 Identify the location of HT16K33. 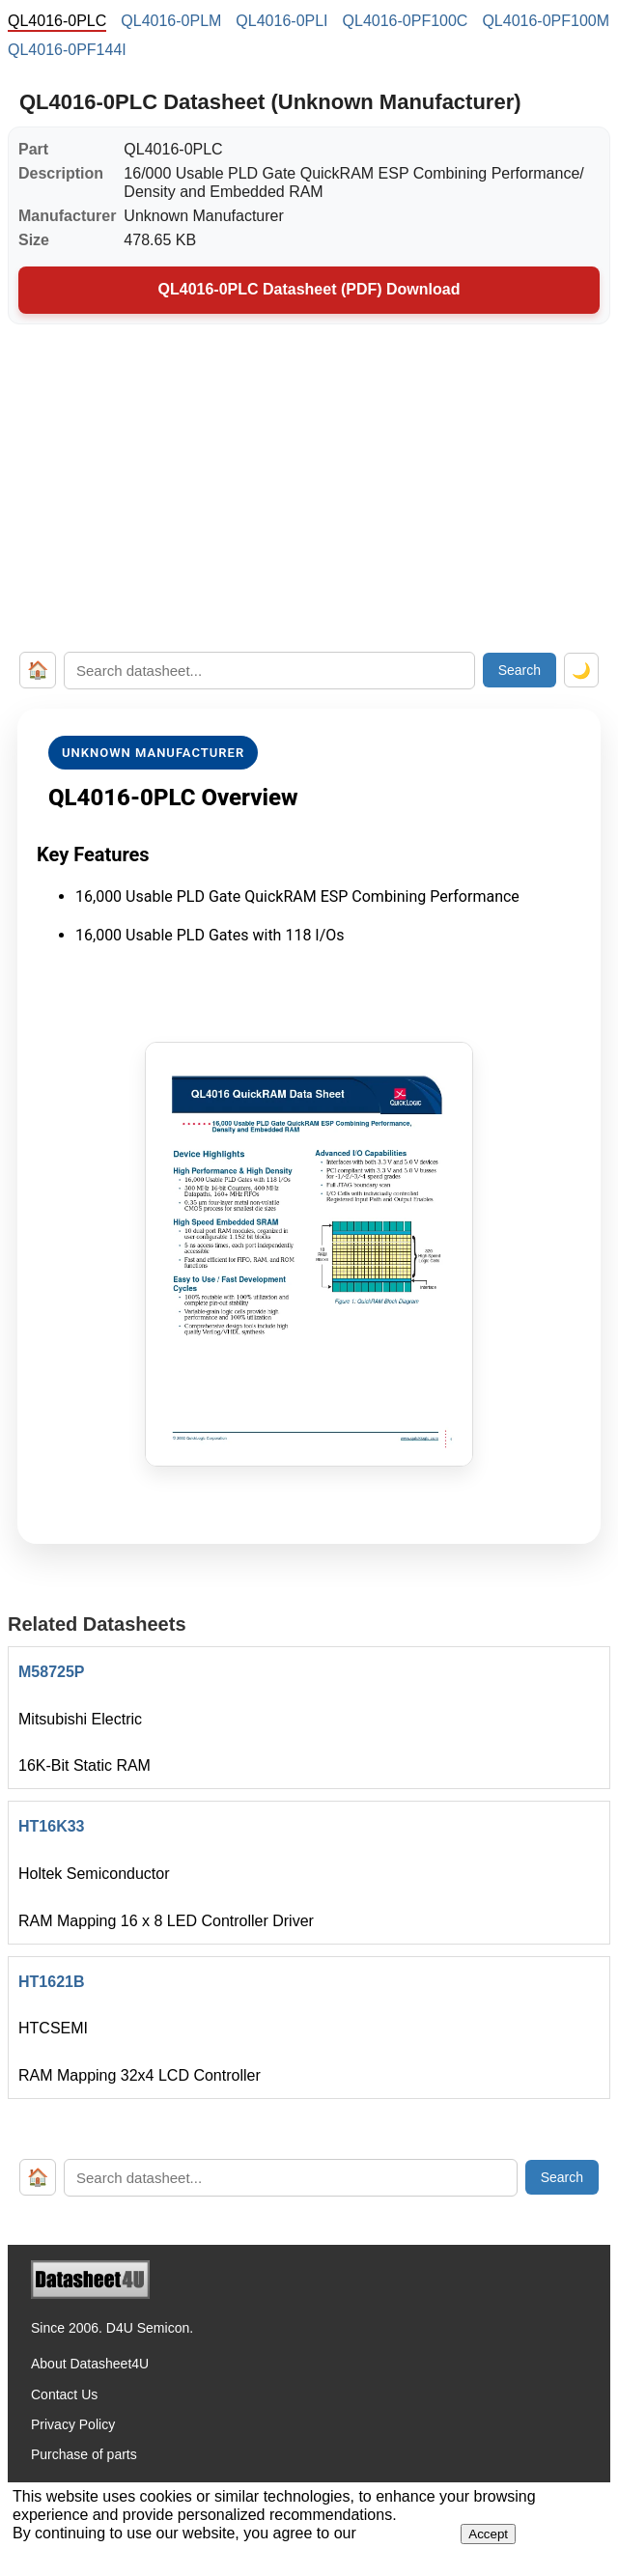
(51, 1826).